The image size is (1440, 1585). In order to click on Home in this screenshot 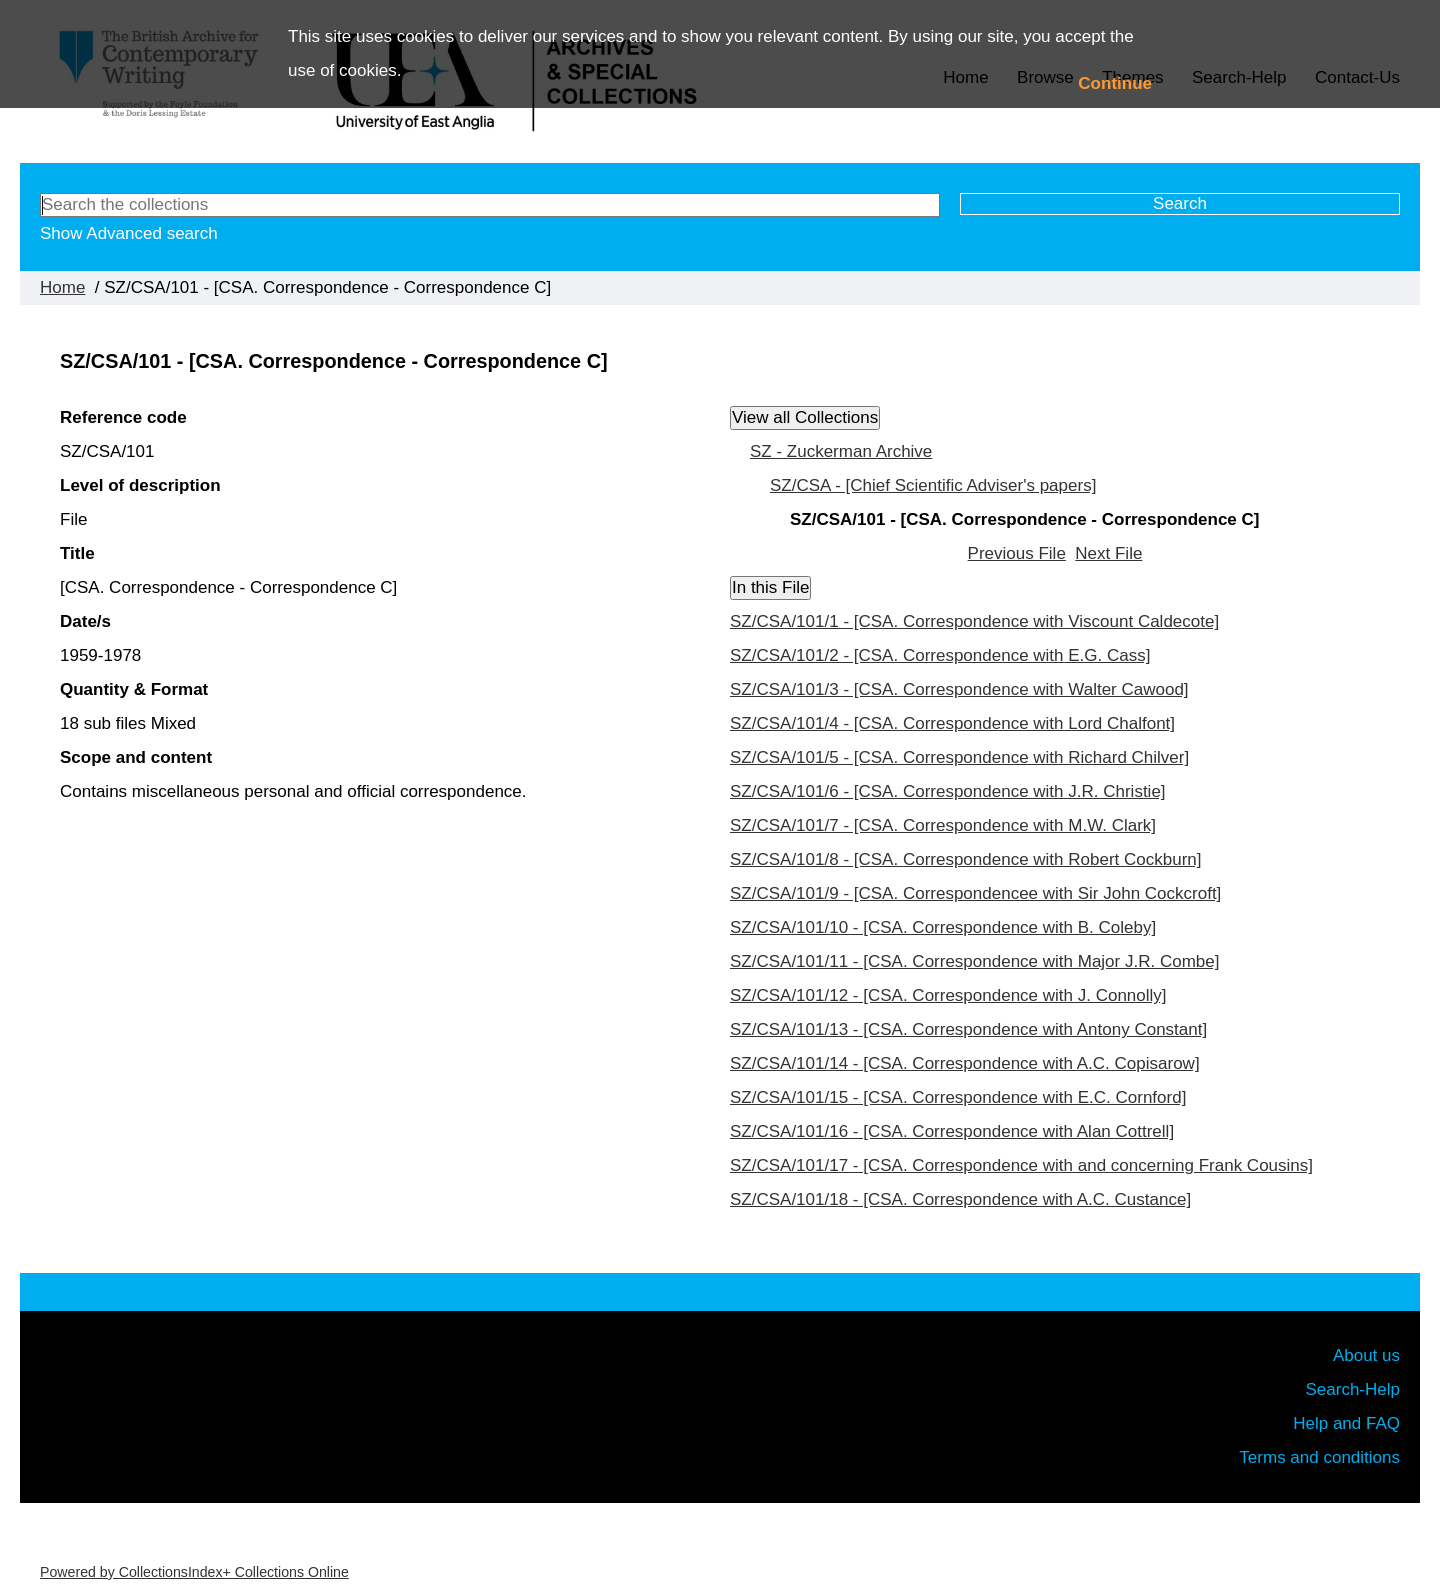, I will do `click(62, 287)`.